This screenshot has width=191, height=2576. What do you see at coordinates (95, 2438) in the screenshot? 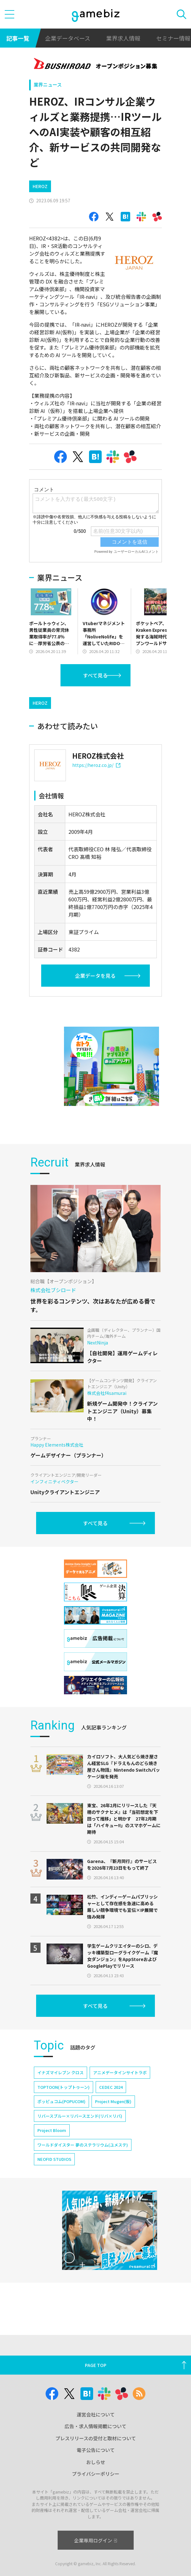
I see `プレスリリースの受付と取材について` at bounding box center [95, 2438].